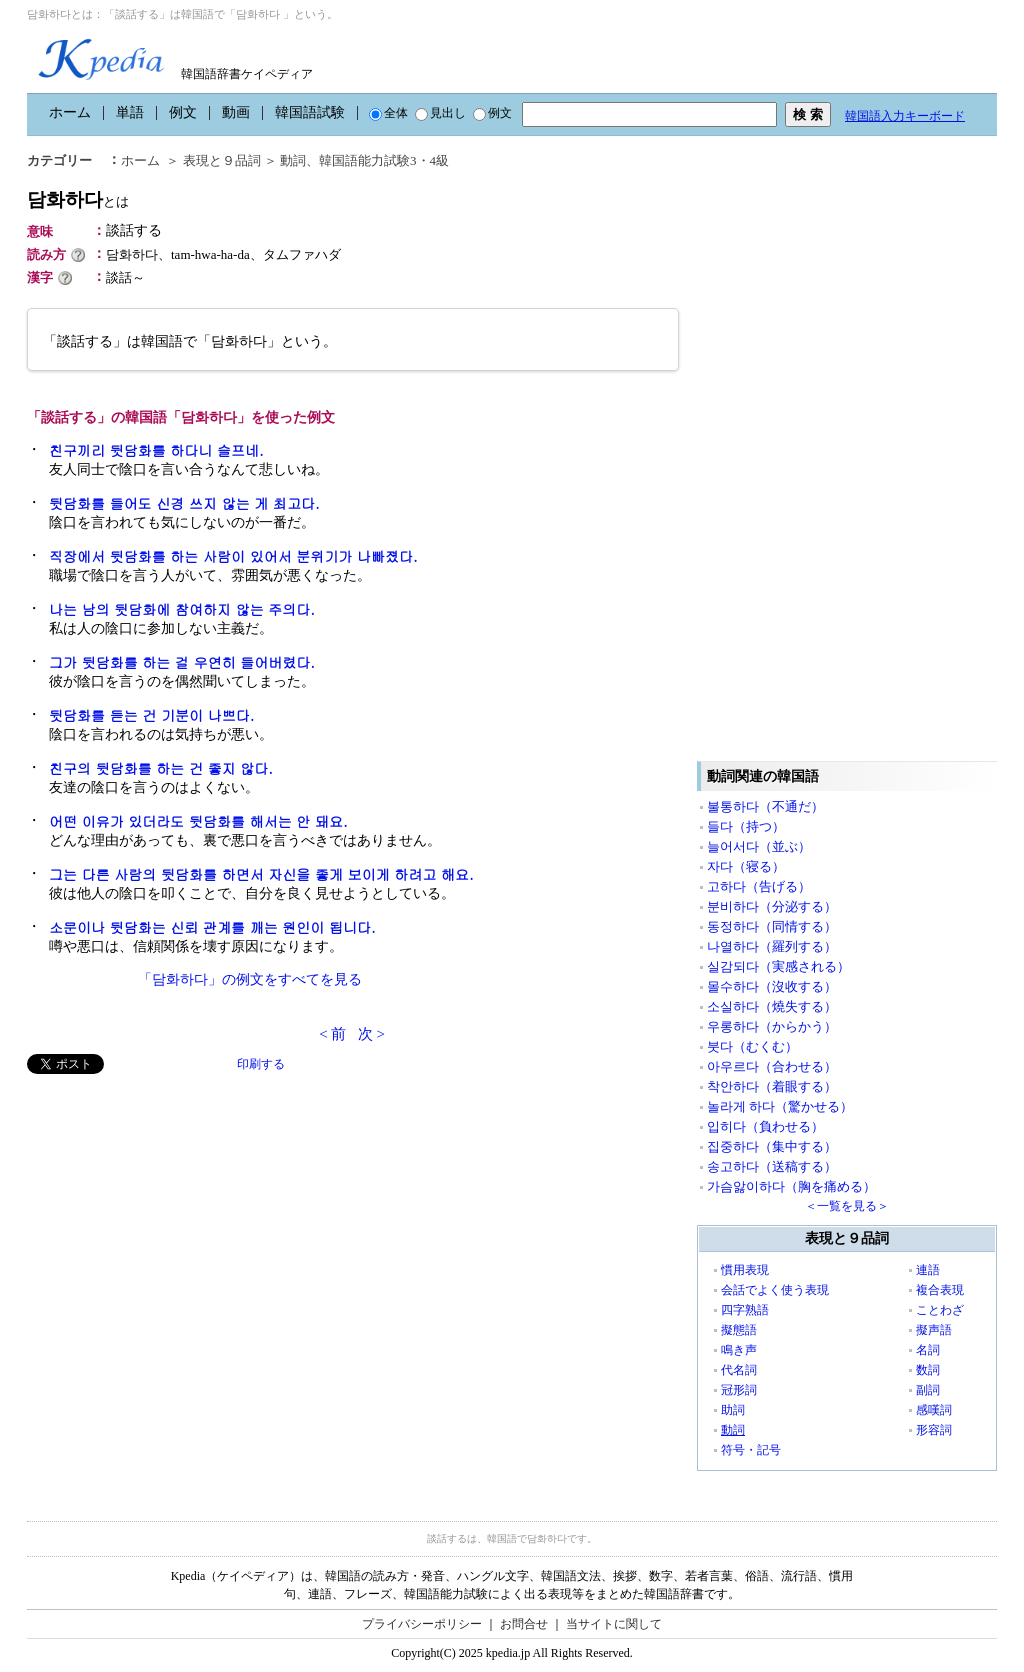 The height and width of the screenshot is (1672, 1024). I want to click on 「담화하다」の例文をすべてを見る, so click(250, 979).